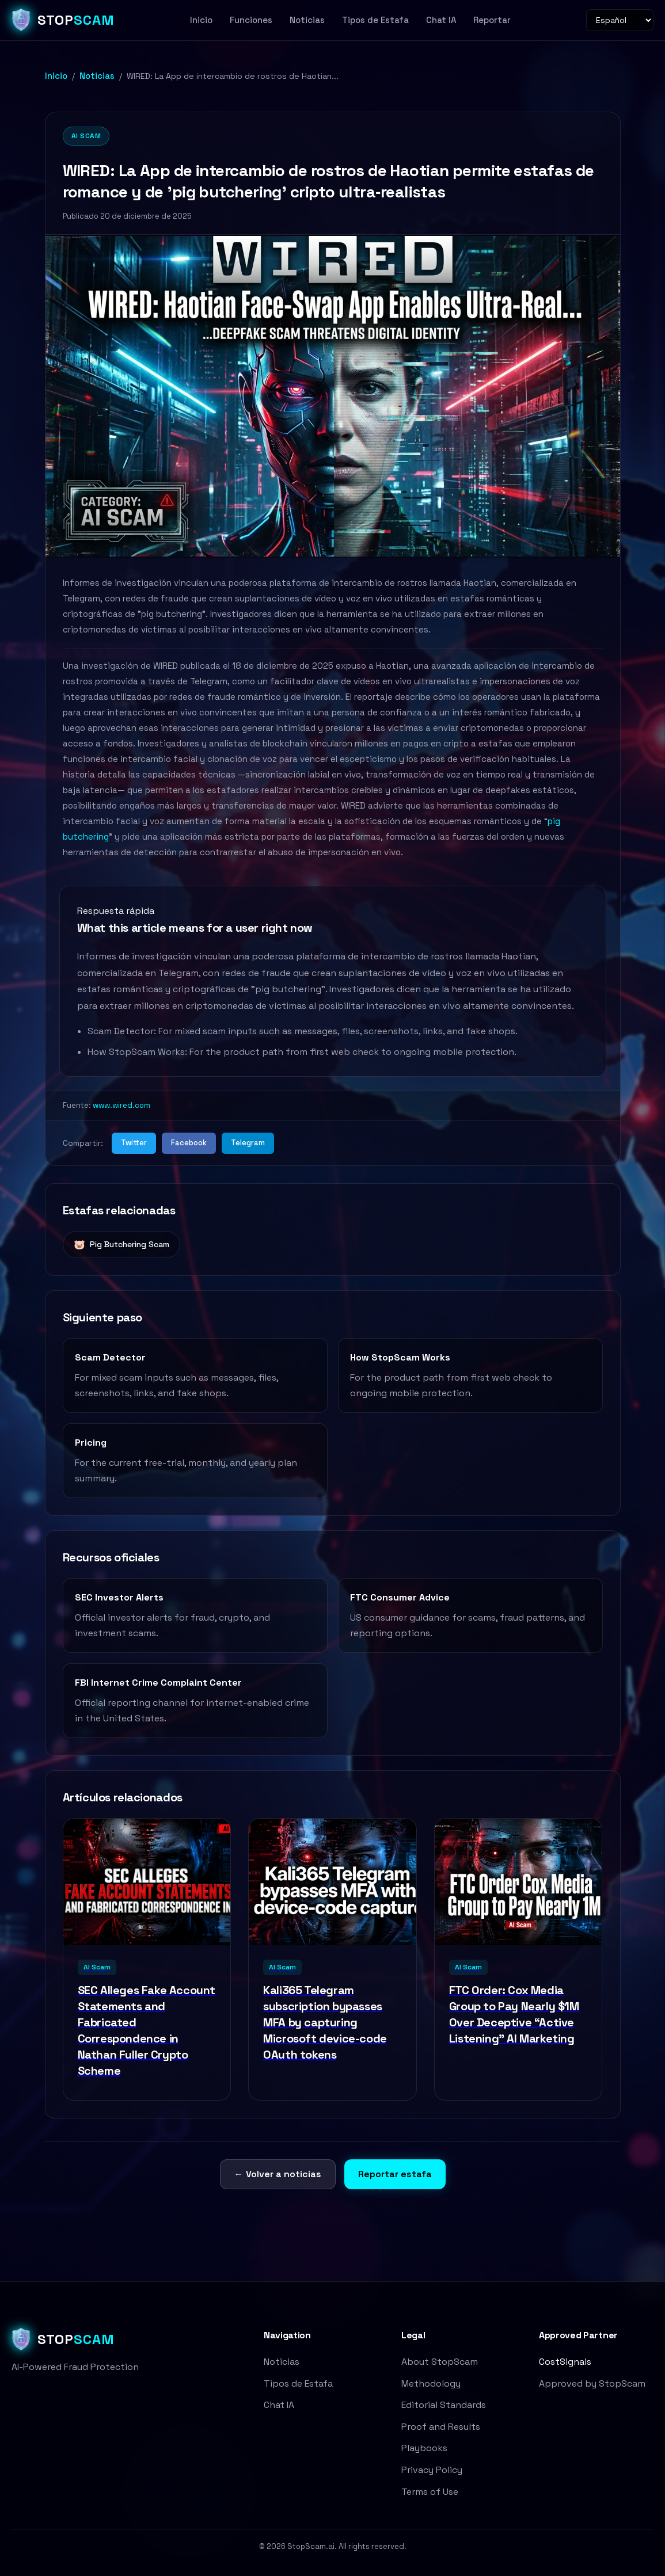 The height and width of the screenshot is (2576, 665). I want to click on Terms of Use, so click(429, 2492).